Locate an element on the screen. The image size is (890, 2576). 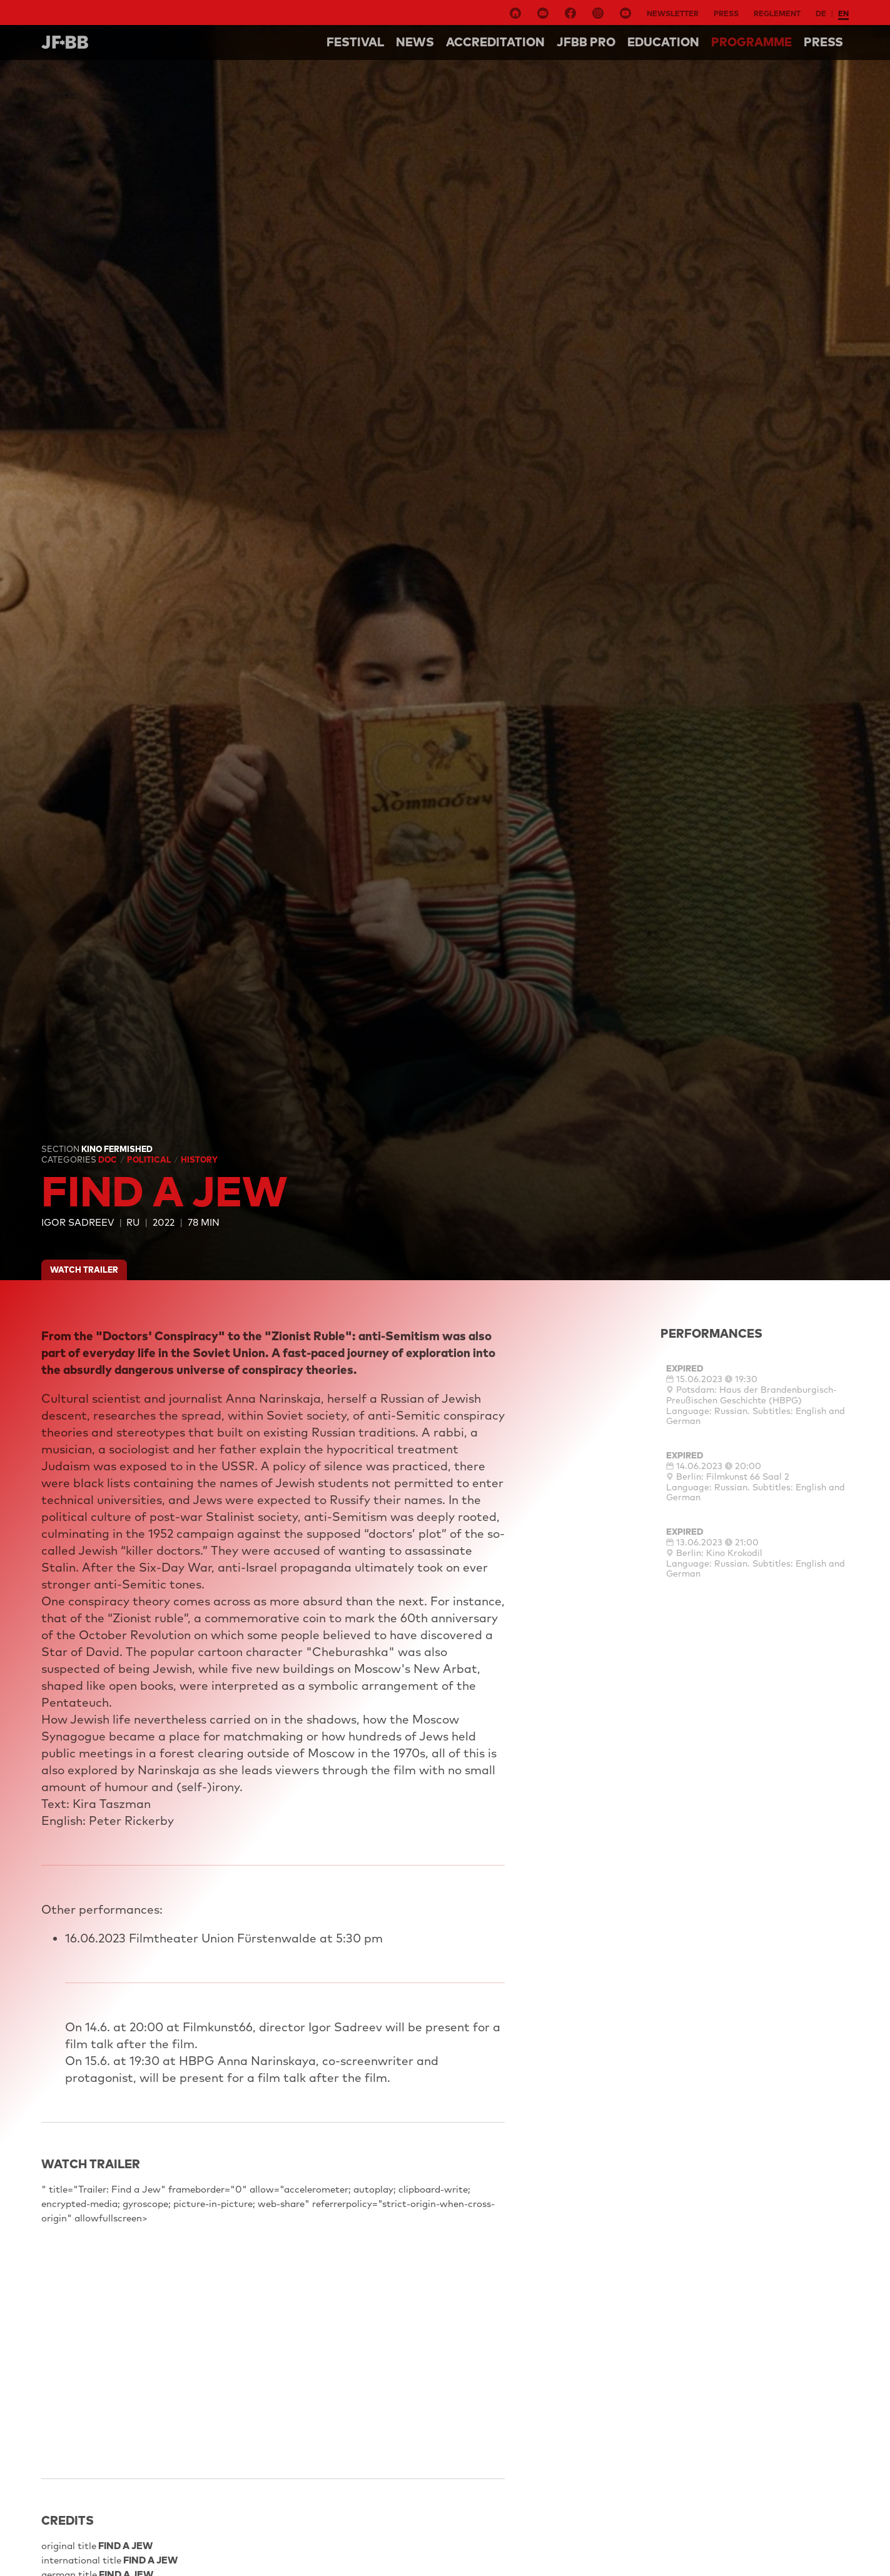
Doc is located at coordinates (108, 1159).